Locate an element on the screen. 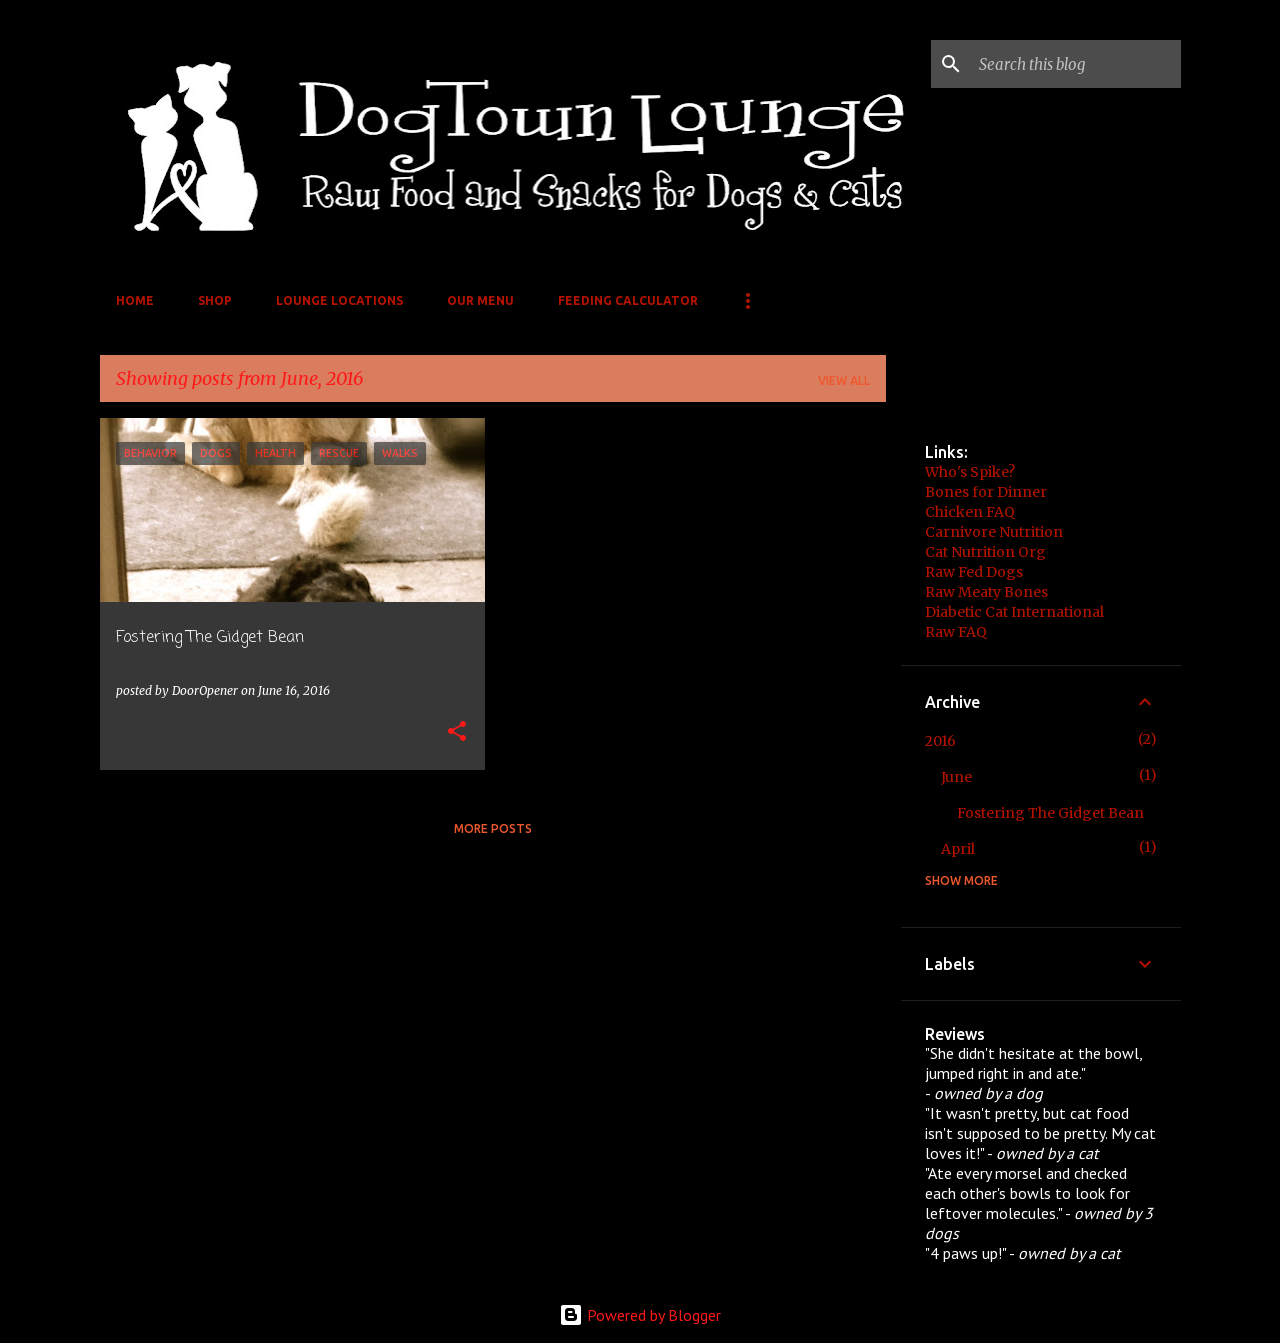 Image resolution: width=1280 pixels, height=1343 pixels. Fostering The Gidget Bean is located at coordinates (1050, 813).